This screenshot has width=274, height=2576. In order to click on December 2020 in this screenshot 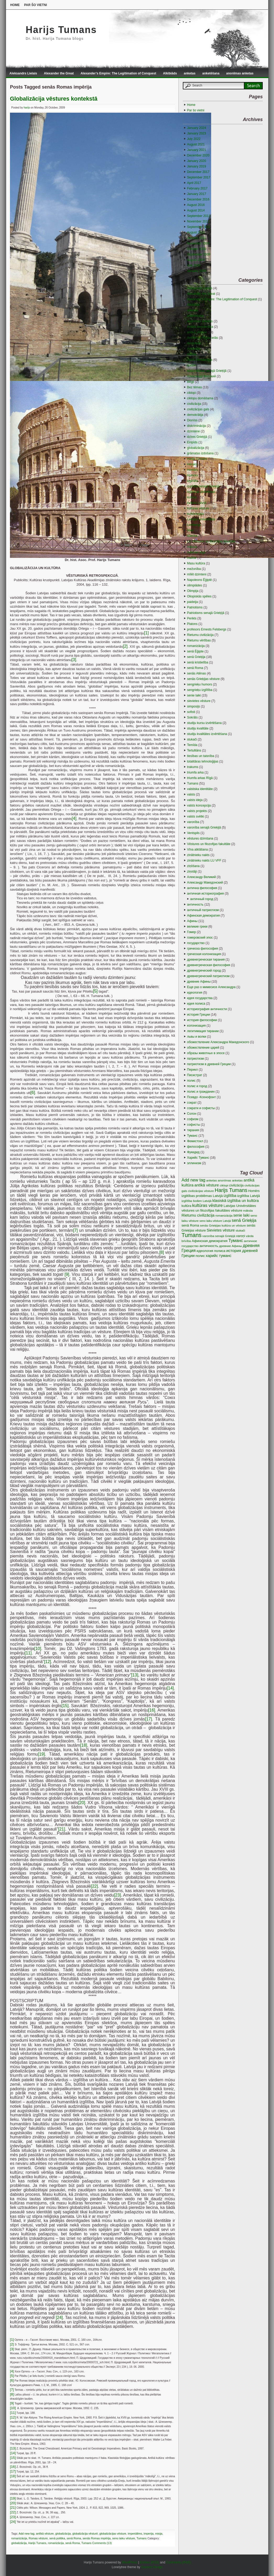, I will do `click(198, 155)`.